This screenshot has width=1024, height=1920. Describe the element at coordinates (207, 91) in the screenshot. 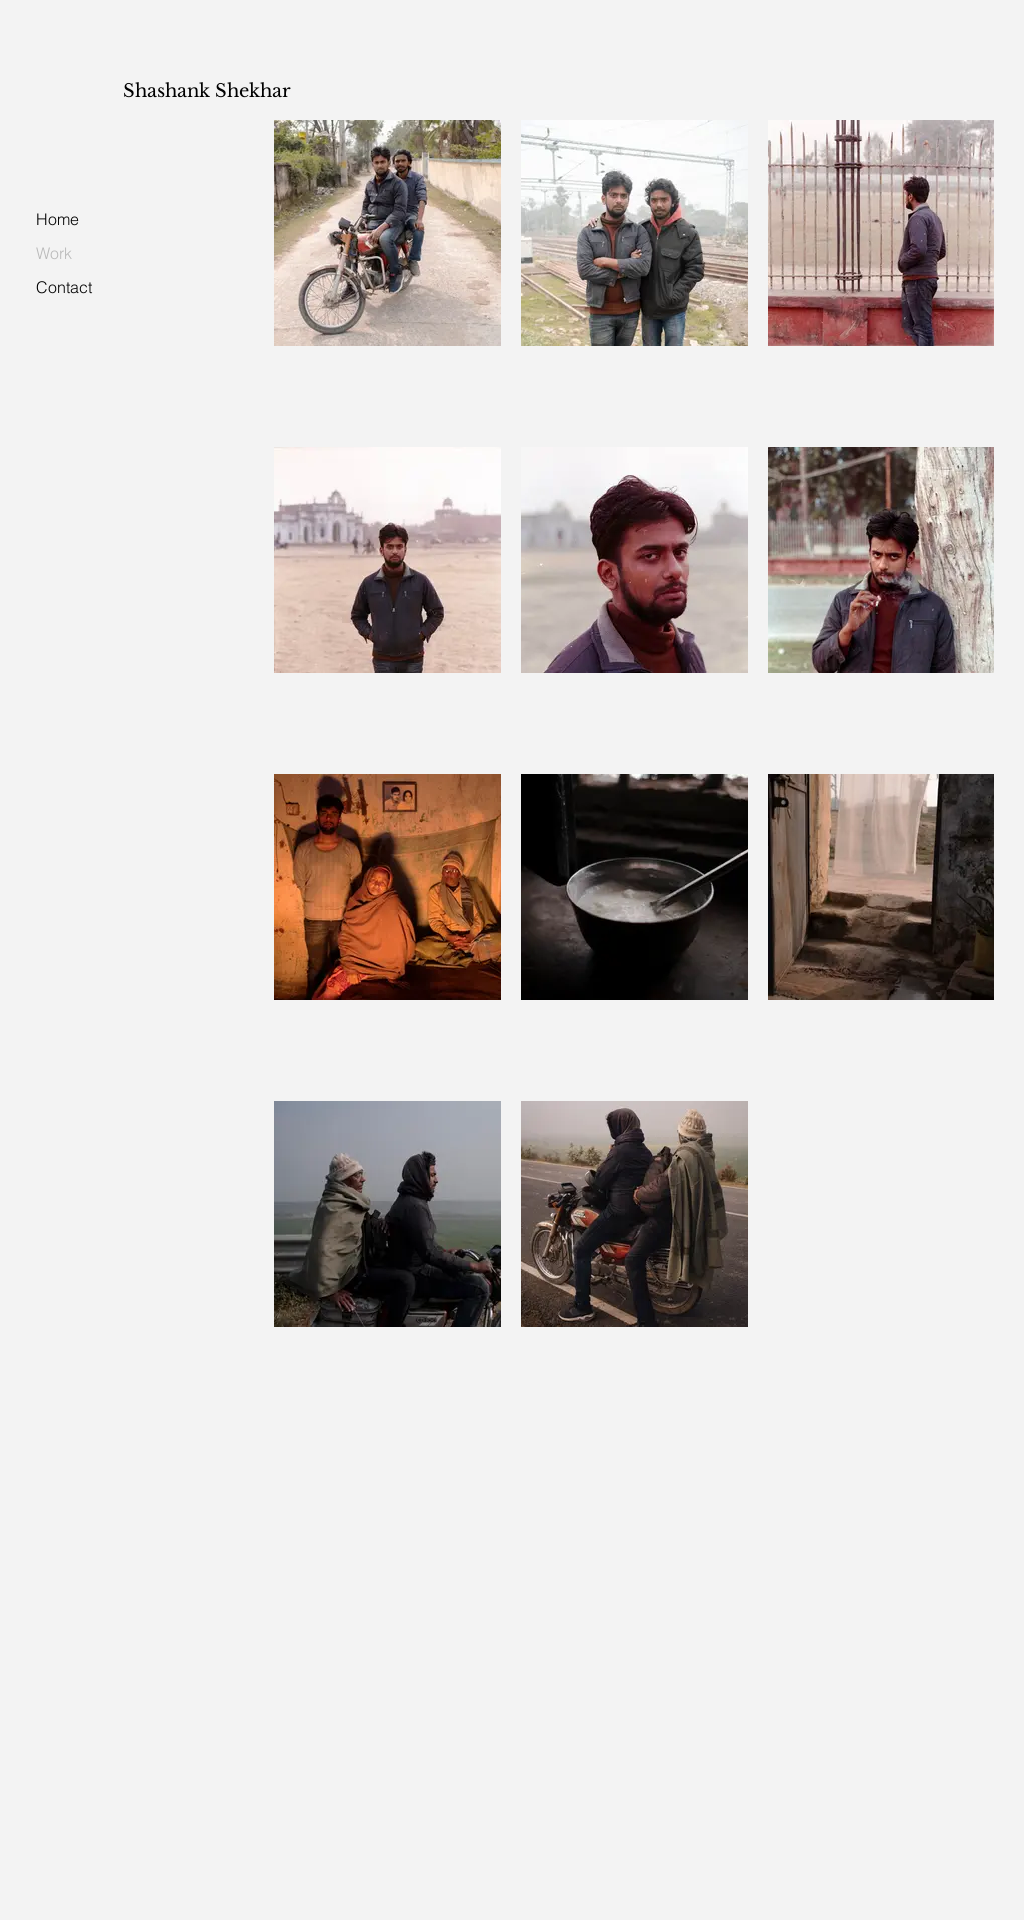

I see `Shashank Shekhar` at that location.